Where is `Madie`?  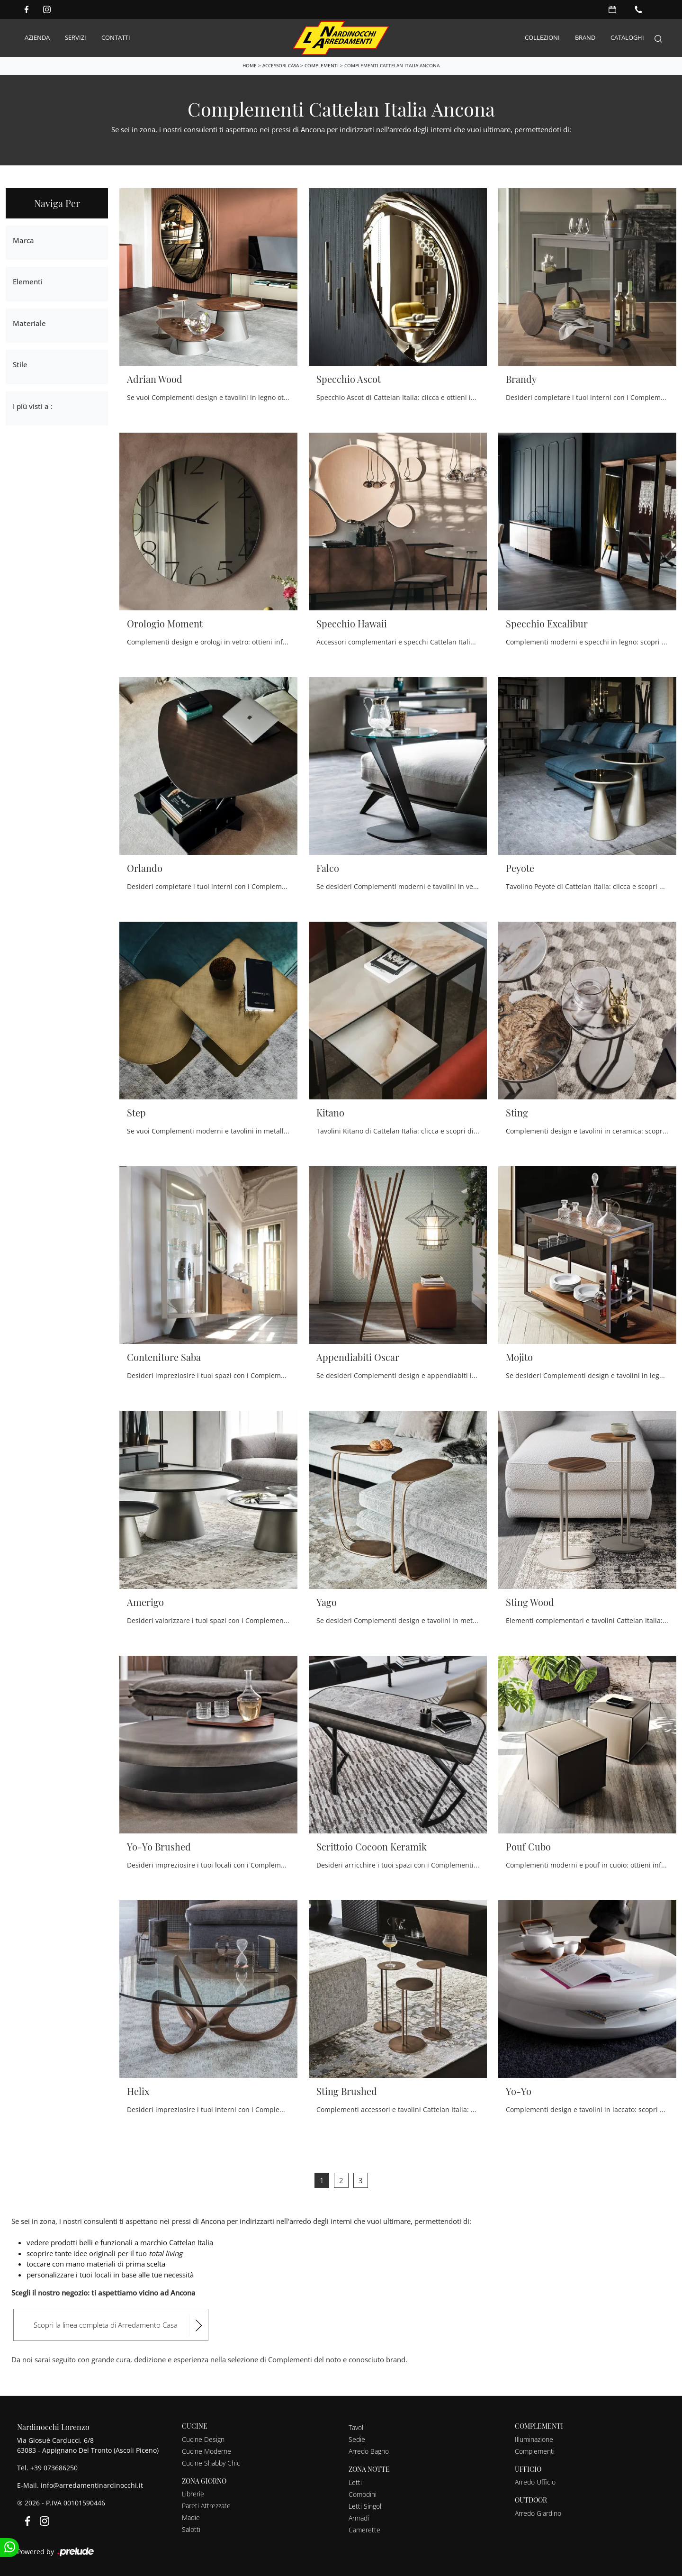 Madie is located at coordinates (191, 2517).